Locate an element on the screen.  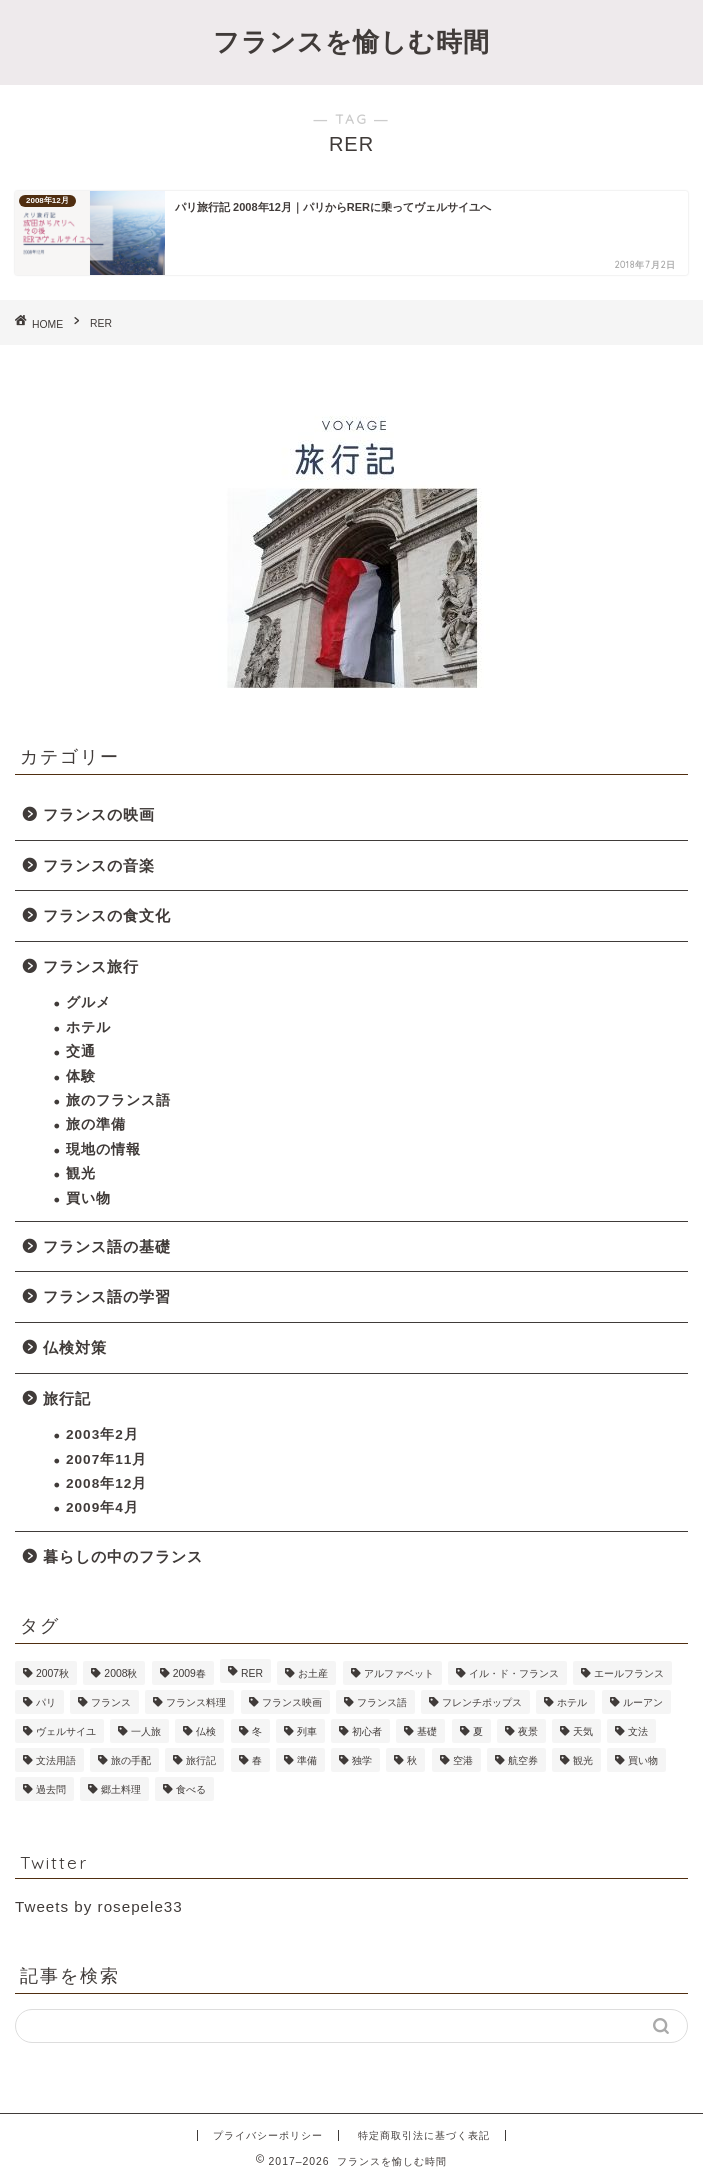
2009年4月 is located at coordinates (102, 1507).